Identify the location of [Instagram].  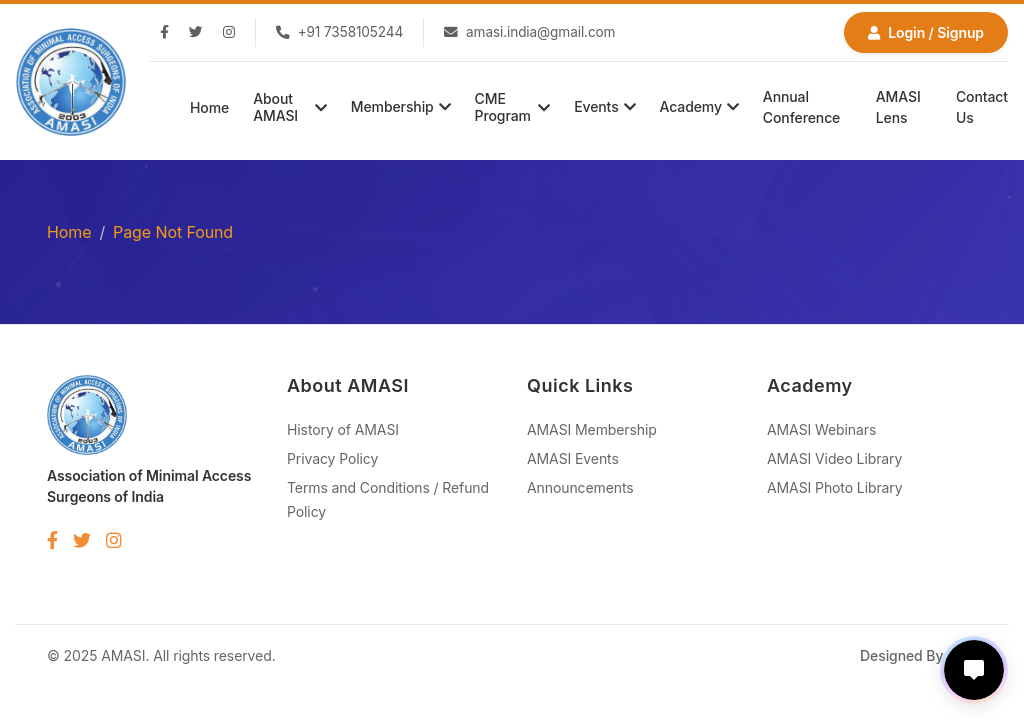
(229, 33).